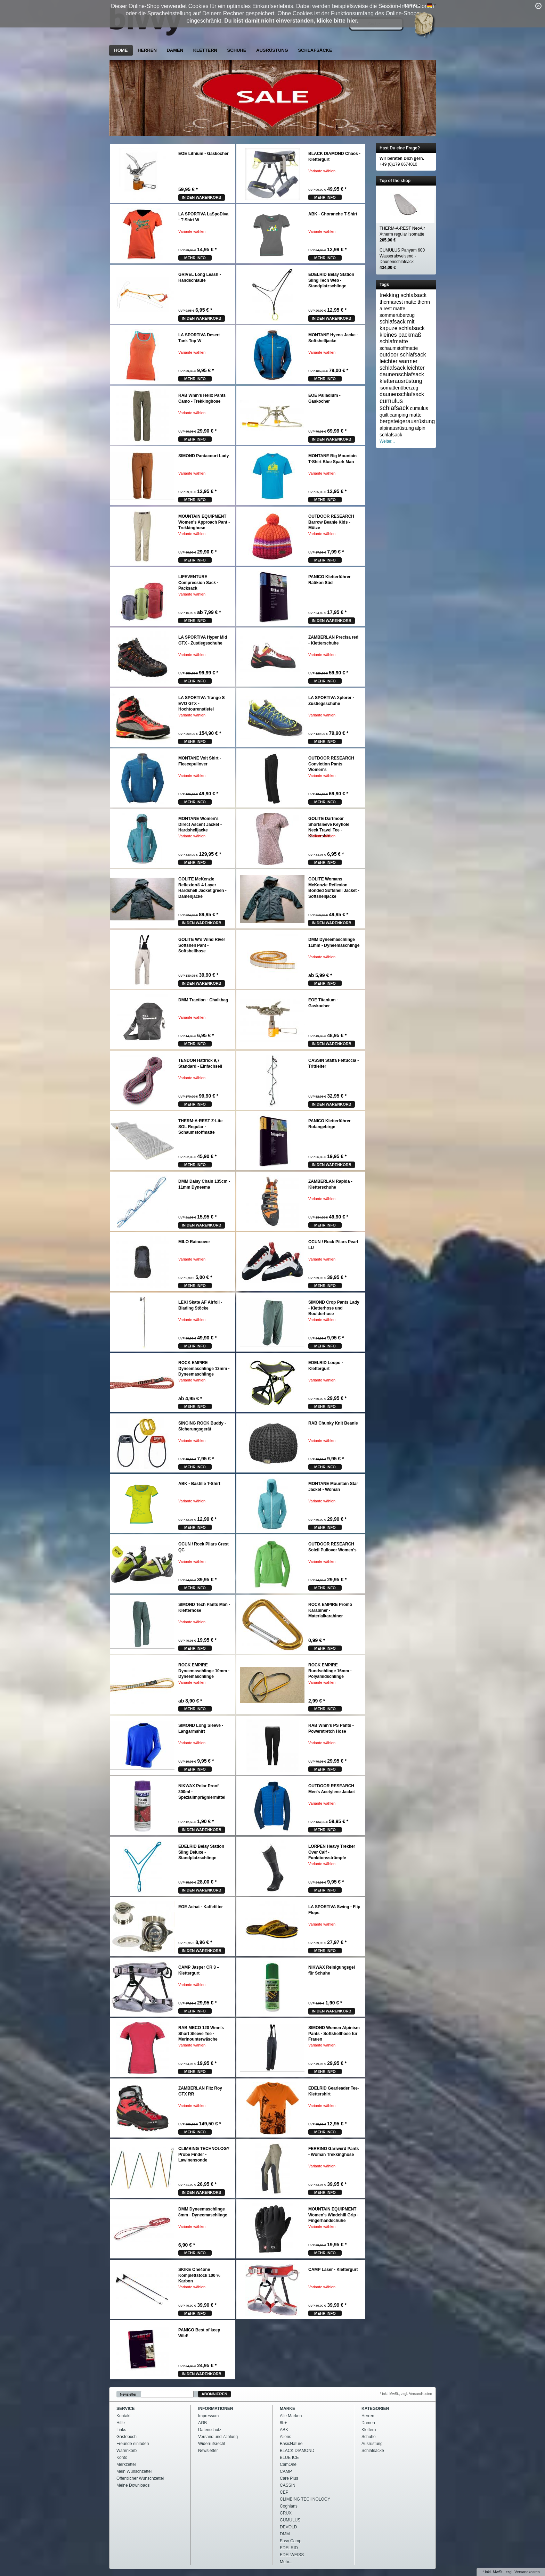  What do you see at coordinates (399, 348) in the screenshot?
I see `schaumstoffmatte` at bounding box center [399, 348].